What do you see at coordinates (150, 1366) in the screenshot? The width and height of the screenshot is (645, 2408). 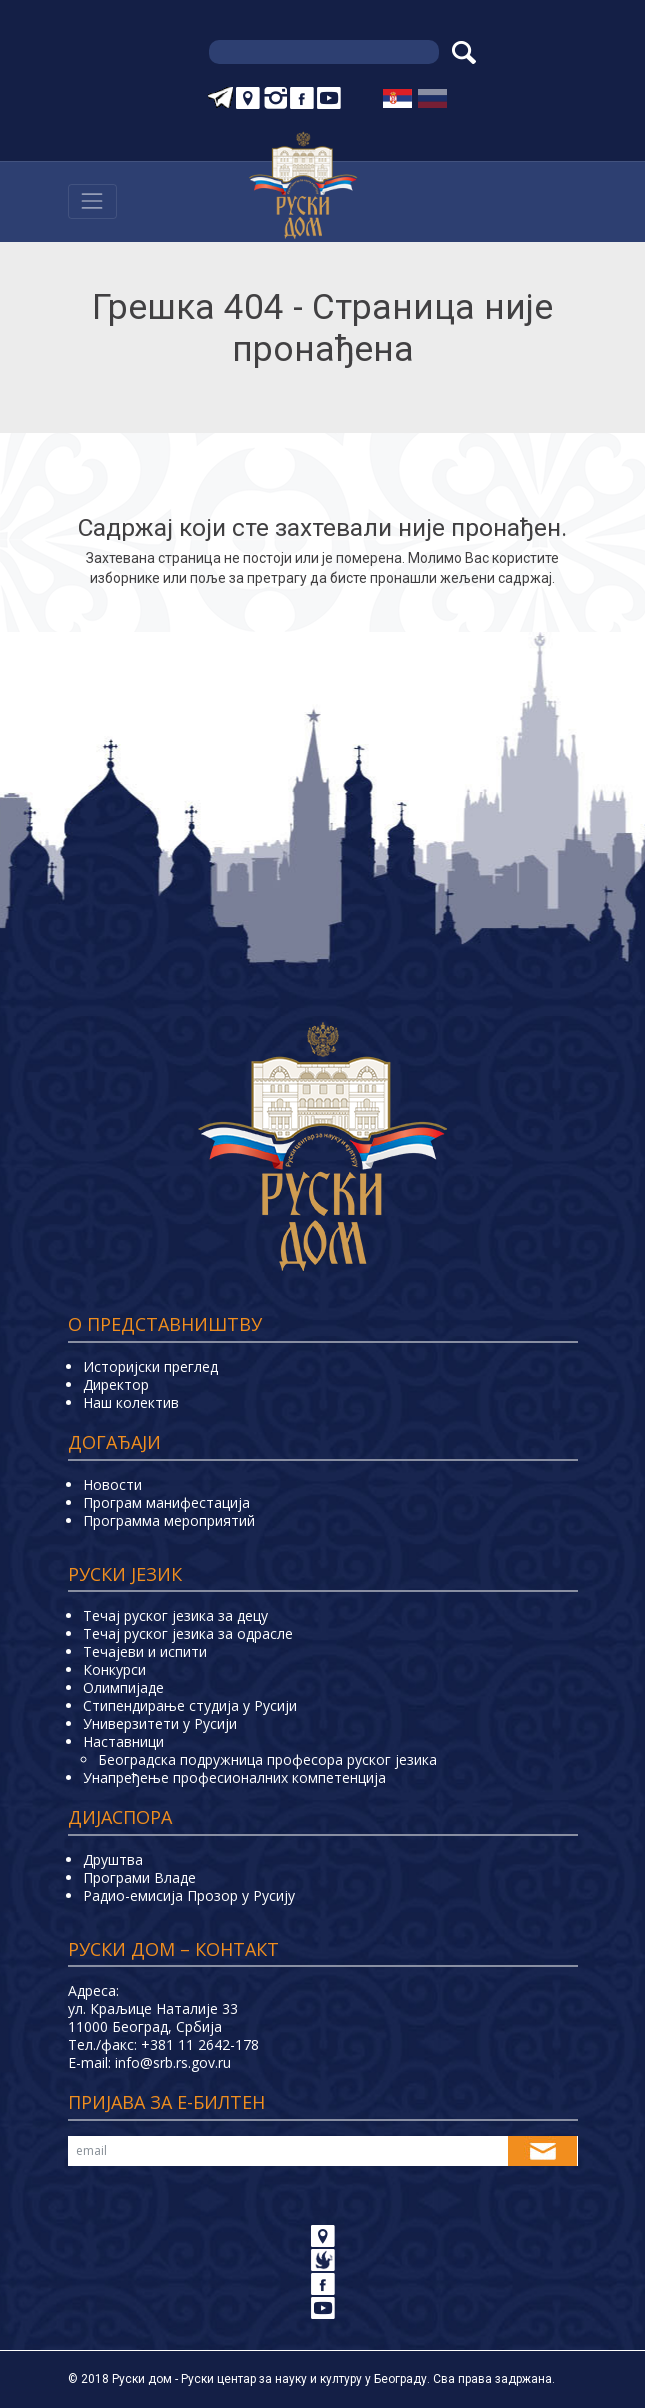 I see `Историјски преглед` at bounding box center [150, 1366].